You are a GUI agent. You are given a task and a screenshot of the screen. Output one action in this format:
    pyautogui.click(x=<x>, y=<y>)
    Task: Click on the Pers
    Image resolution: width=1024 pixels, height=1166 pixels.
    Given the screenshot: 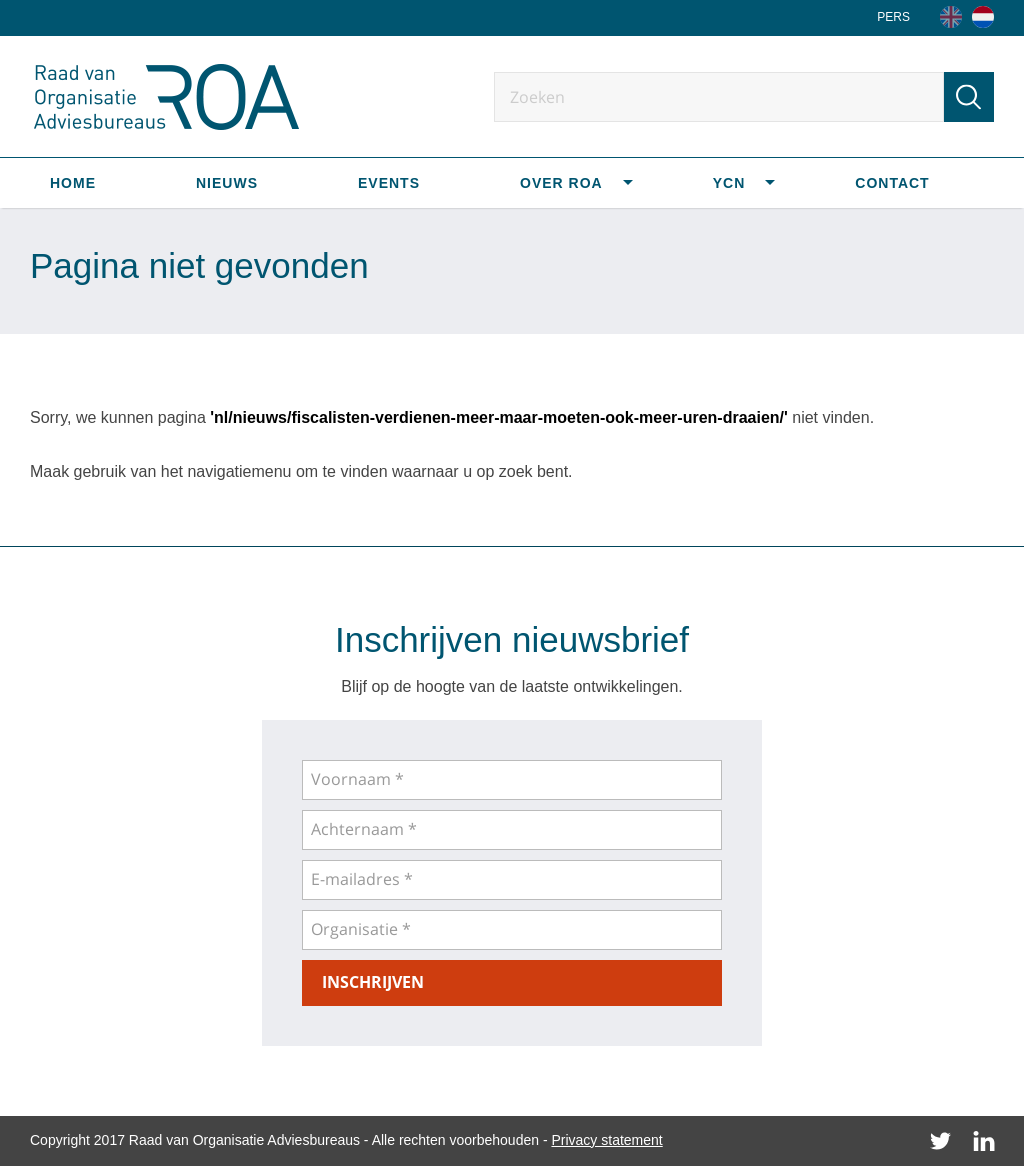 What is the action you would take?
    pyautogui.click(x=893, y=17)
    